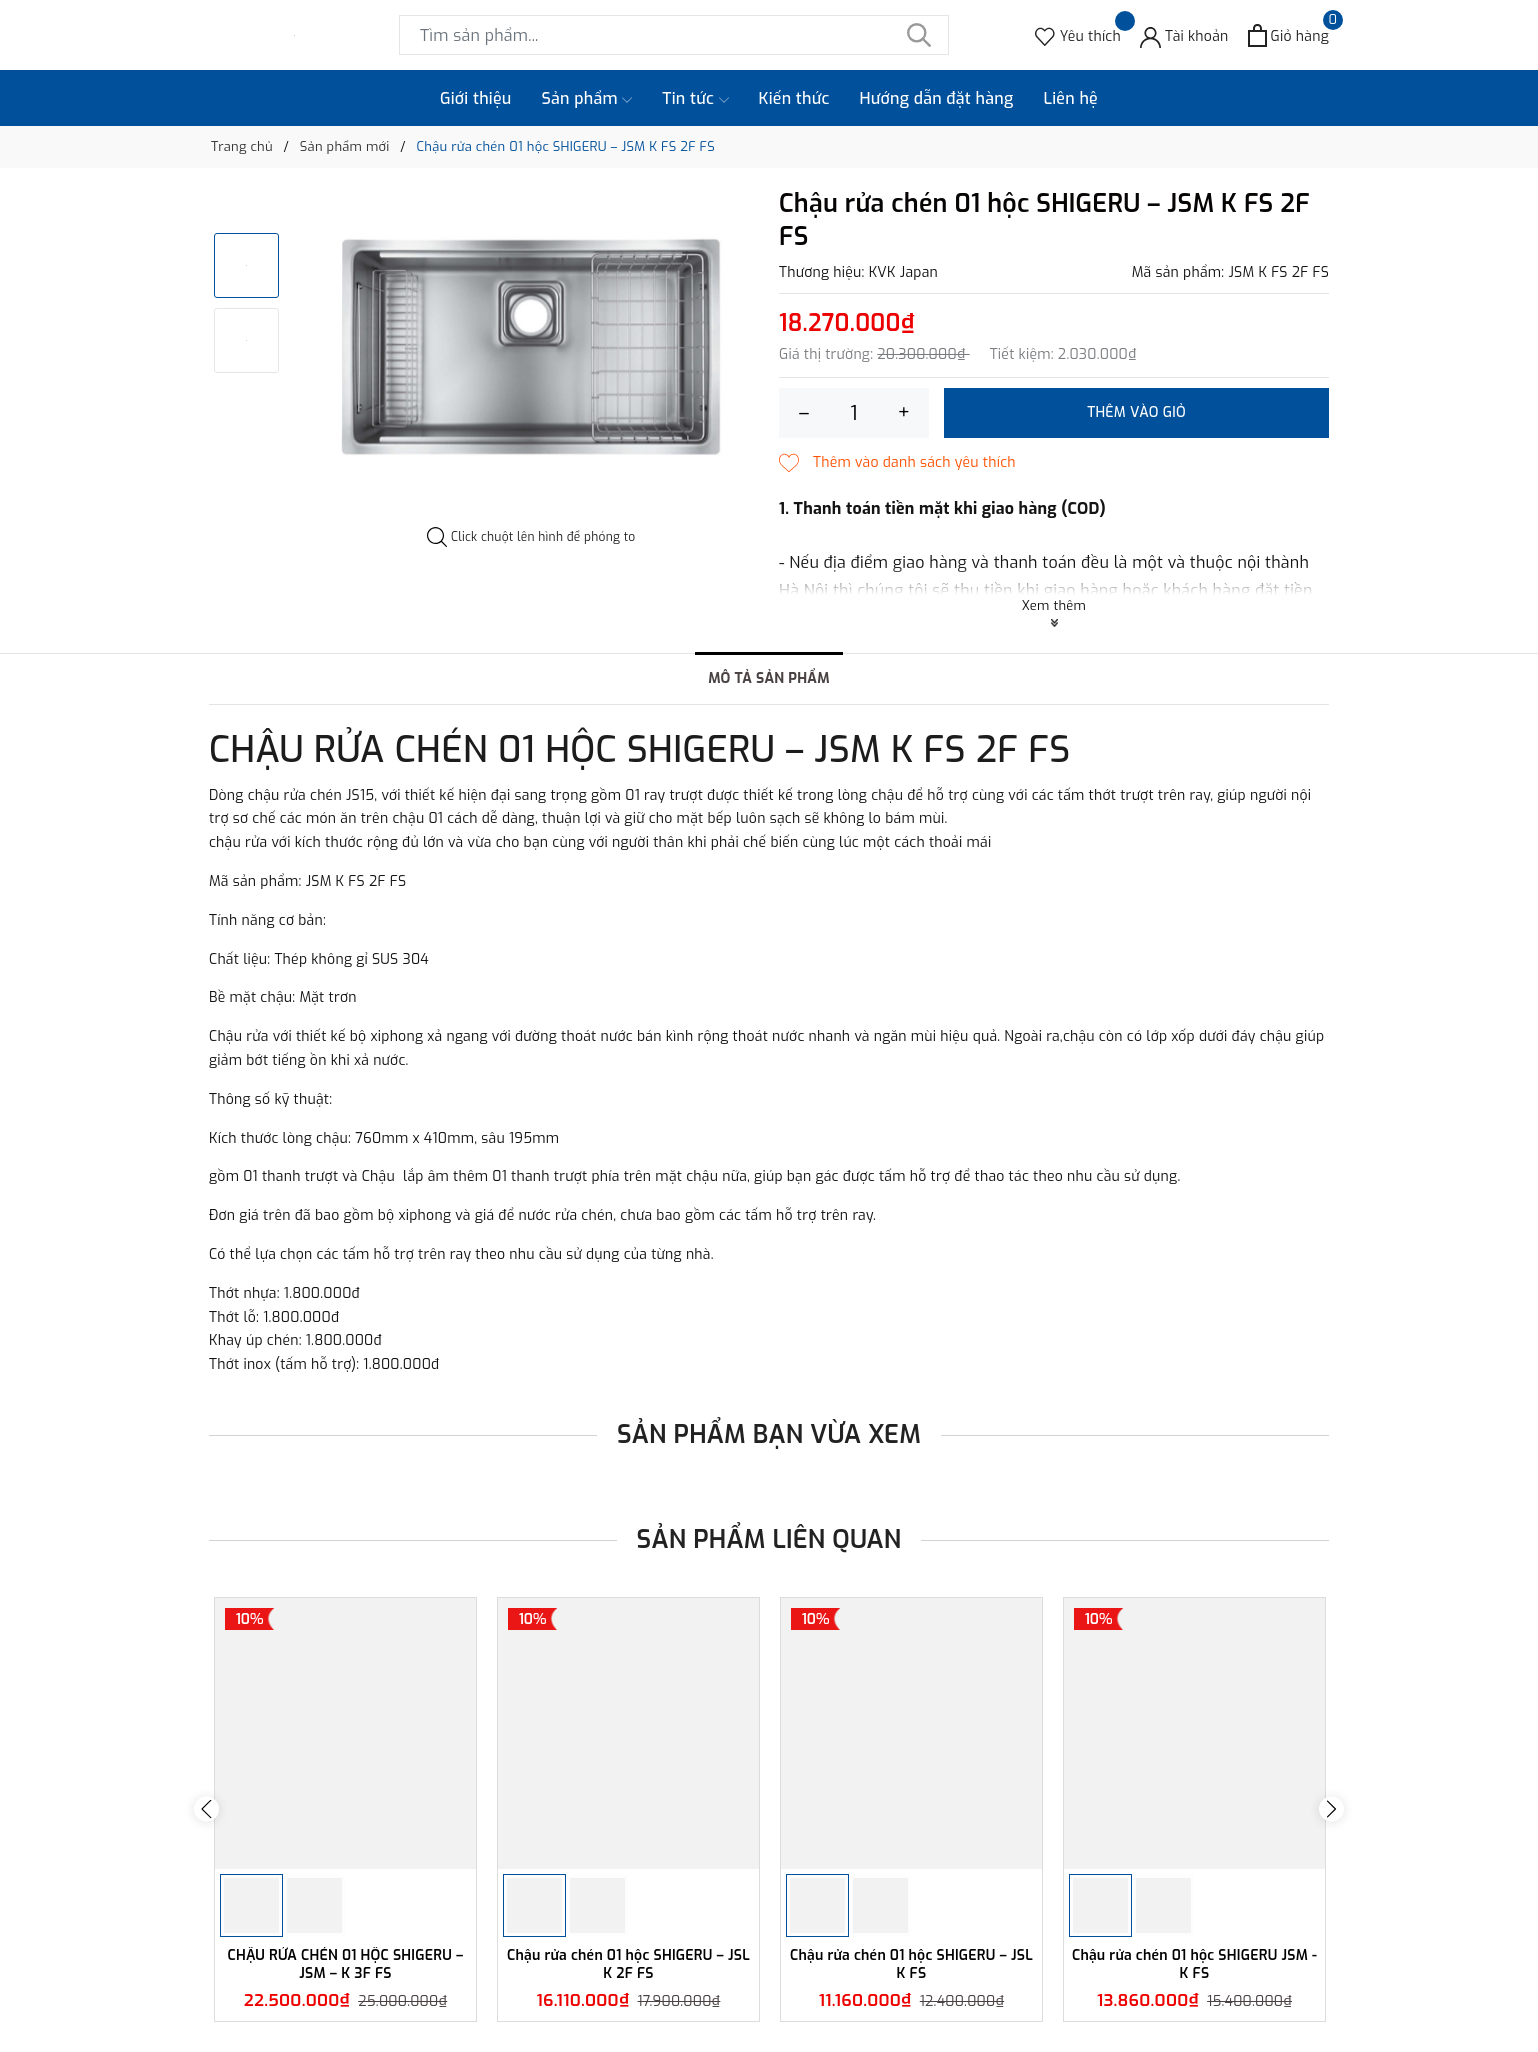  I want to click on [Tìm kiếm], so click(919, 35).